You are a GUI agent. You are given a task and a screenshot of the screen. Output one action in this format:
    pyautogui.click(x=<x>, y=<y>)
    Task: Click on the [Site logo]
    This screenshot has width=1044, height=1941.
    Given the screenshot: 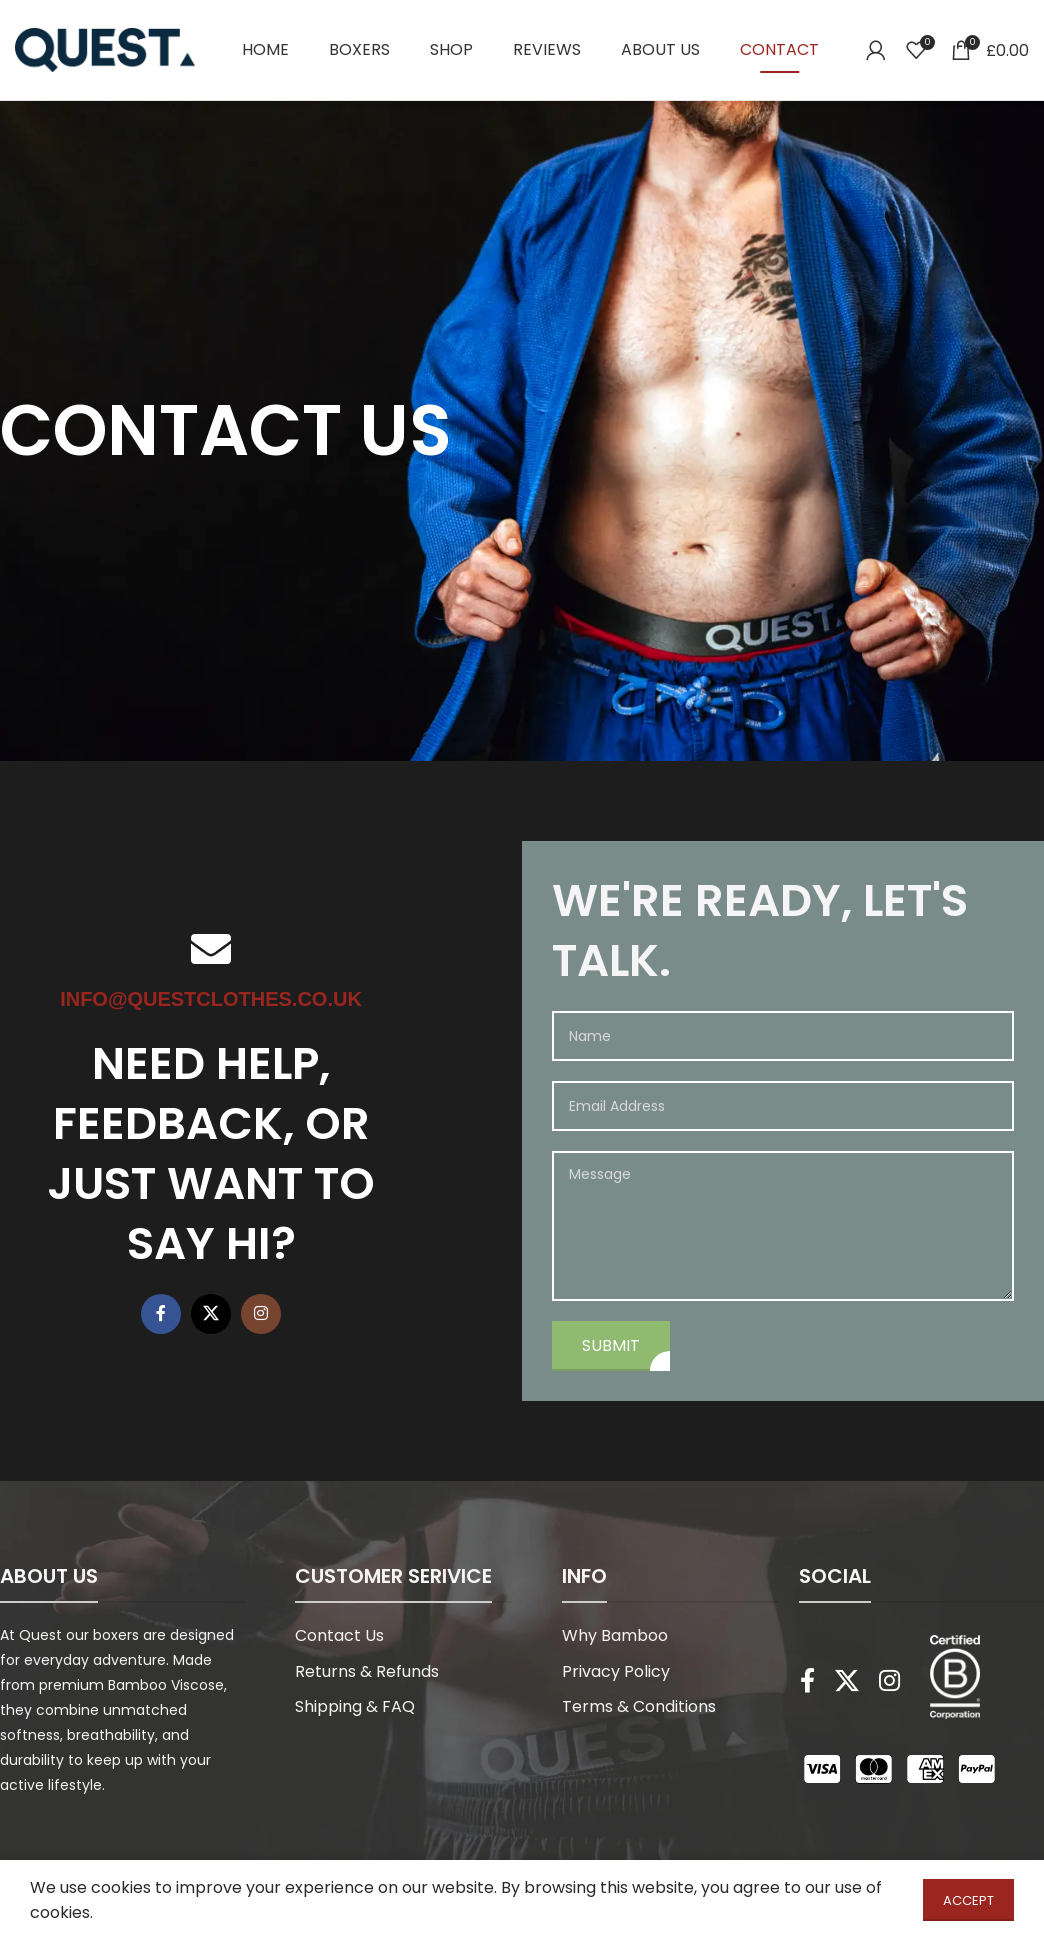 What is the action you would take?
    pyautogui.click(x=105, y=48)
    